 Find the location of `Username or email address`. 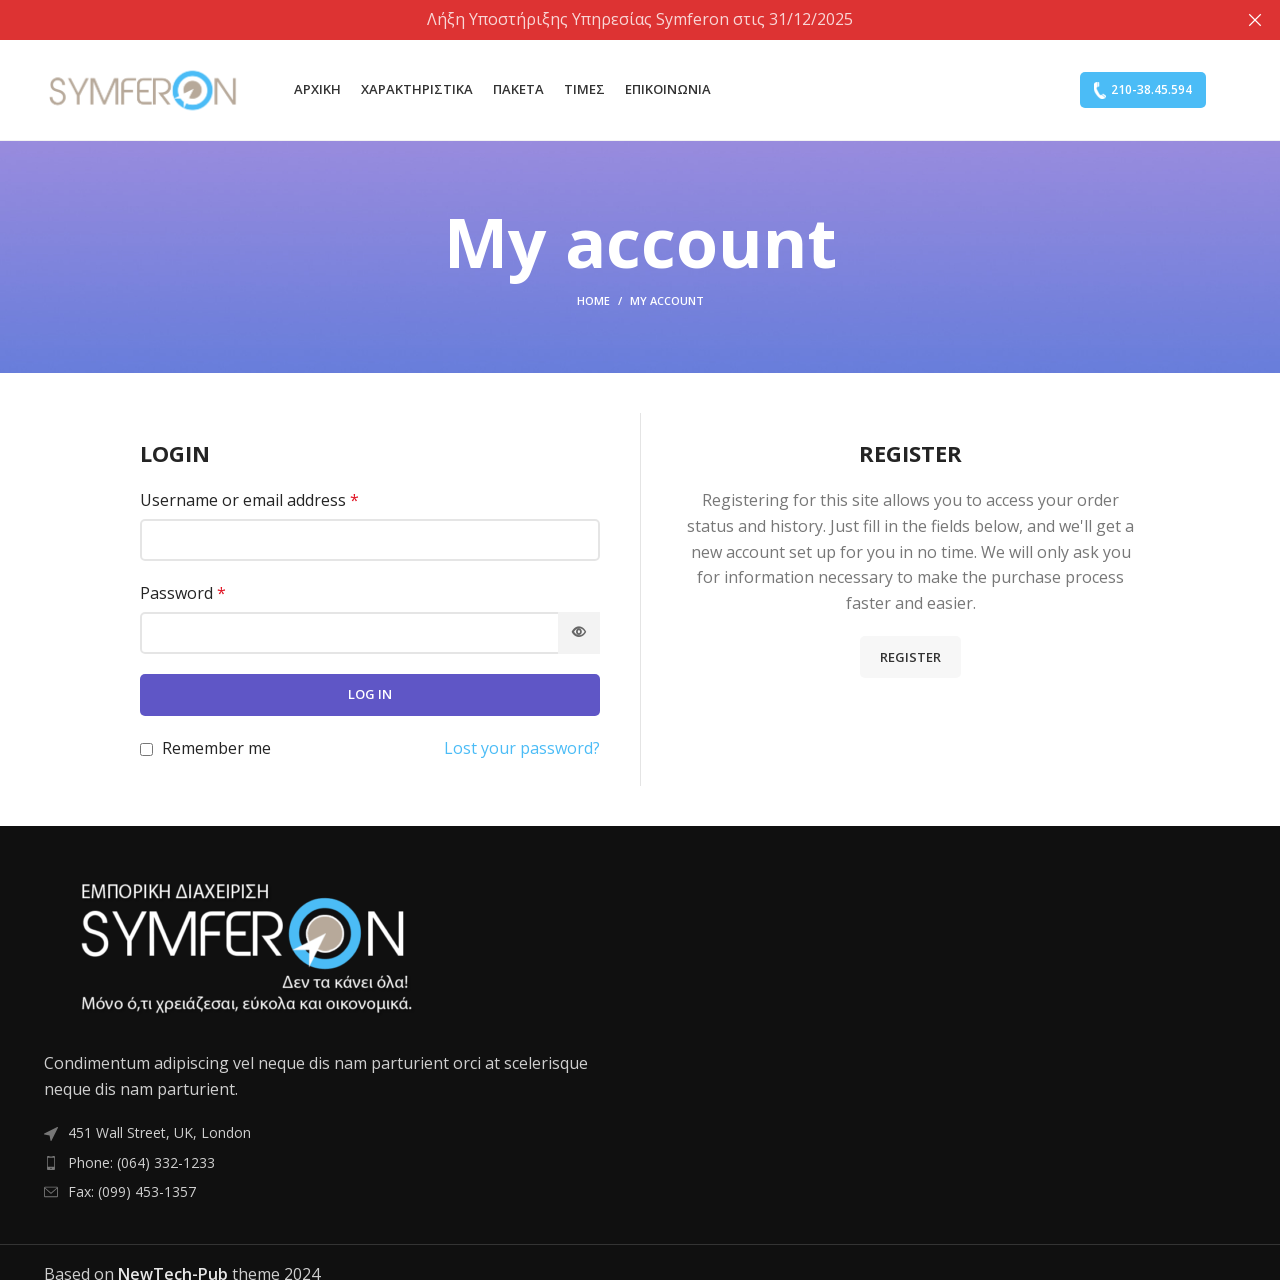

Username or email address is located at coordinates (249, 500).